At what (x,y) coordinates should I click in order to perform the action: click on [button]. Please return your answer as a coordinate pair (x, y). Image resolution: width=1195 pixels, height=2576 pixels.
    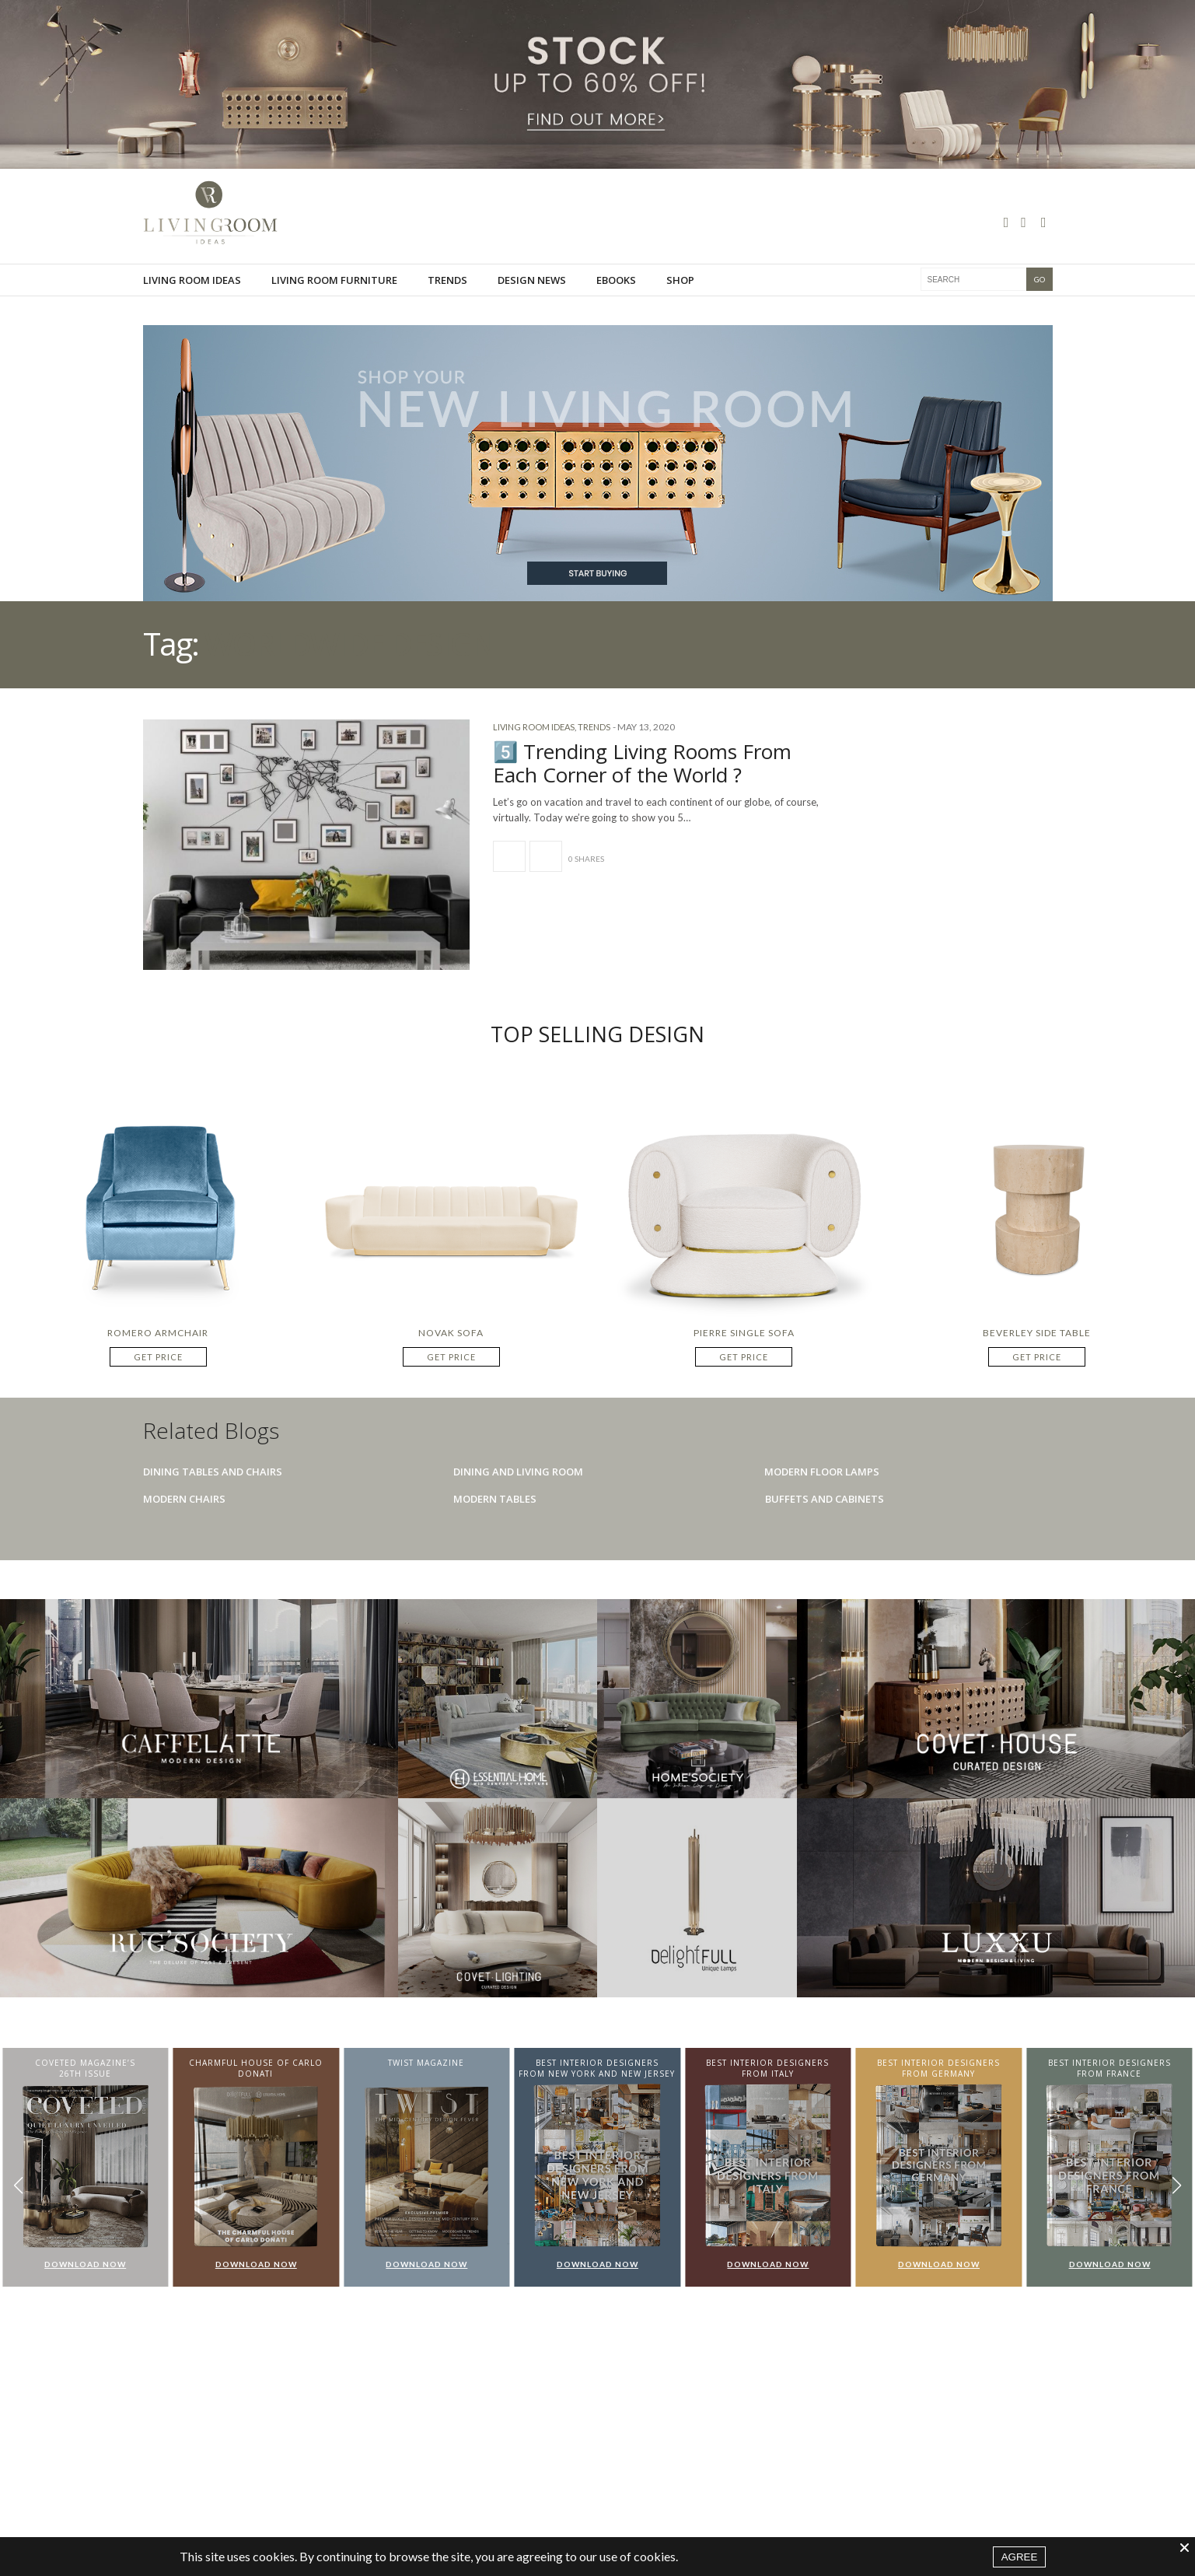
    Looking at the image, I should click on (1176, 2185).